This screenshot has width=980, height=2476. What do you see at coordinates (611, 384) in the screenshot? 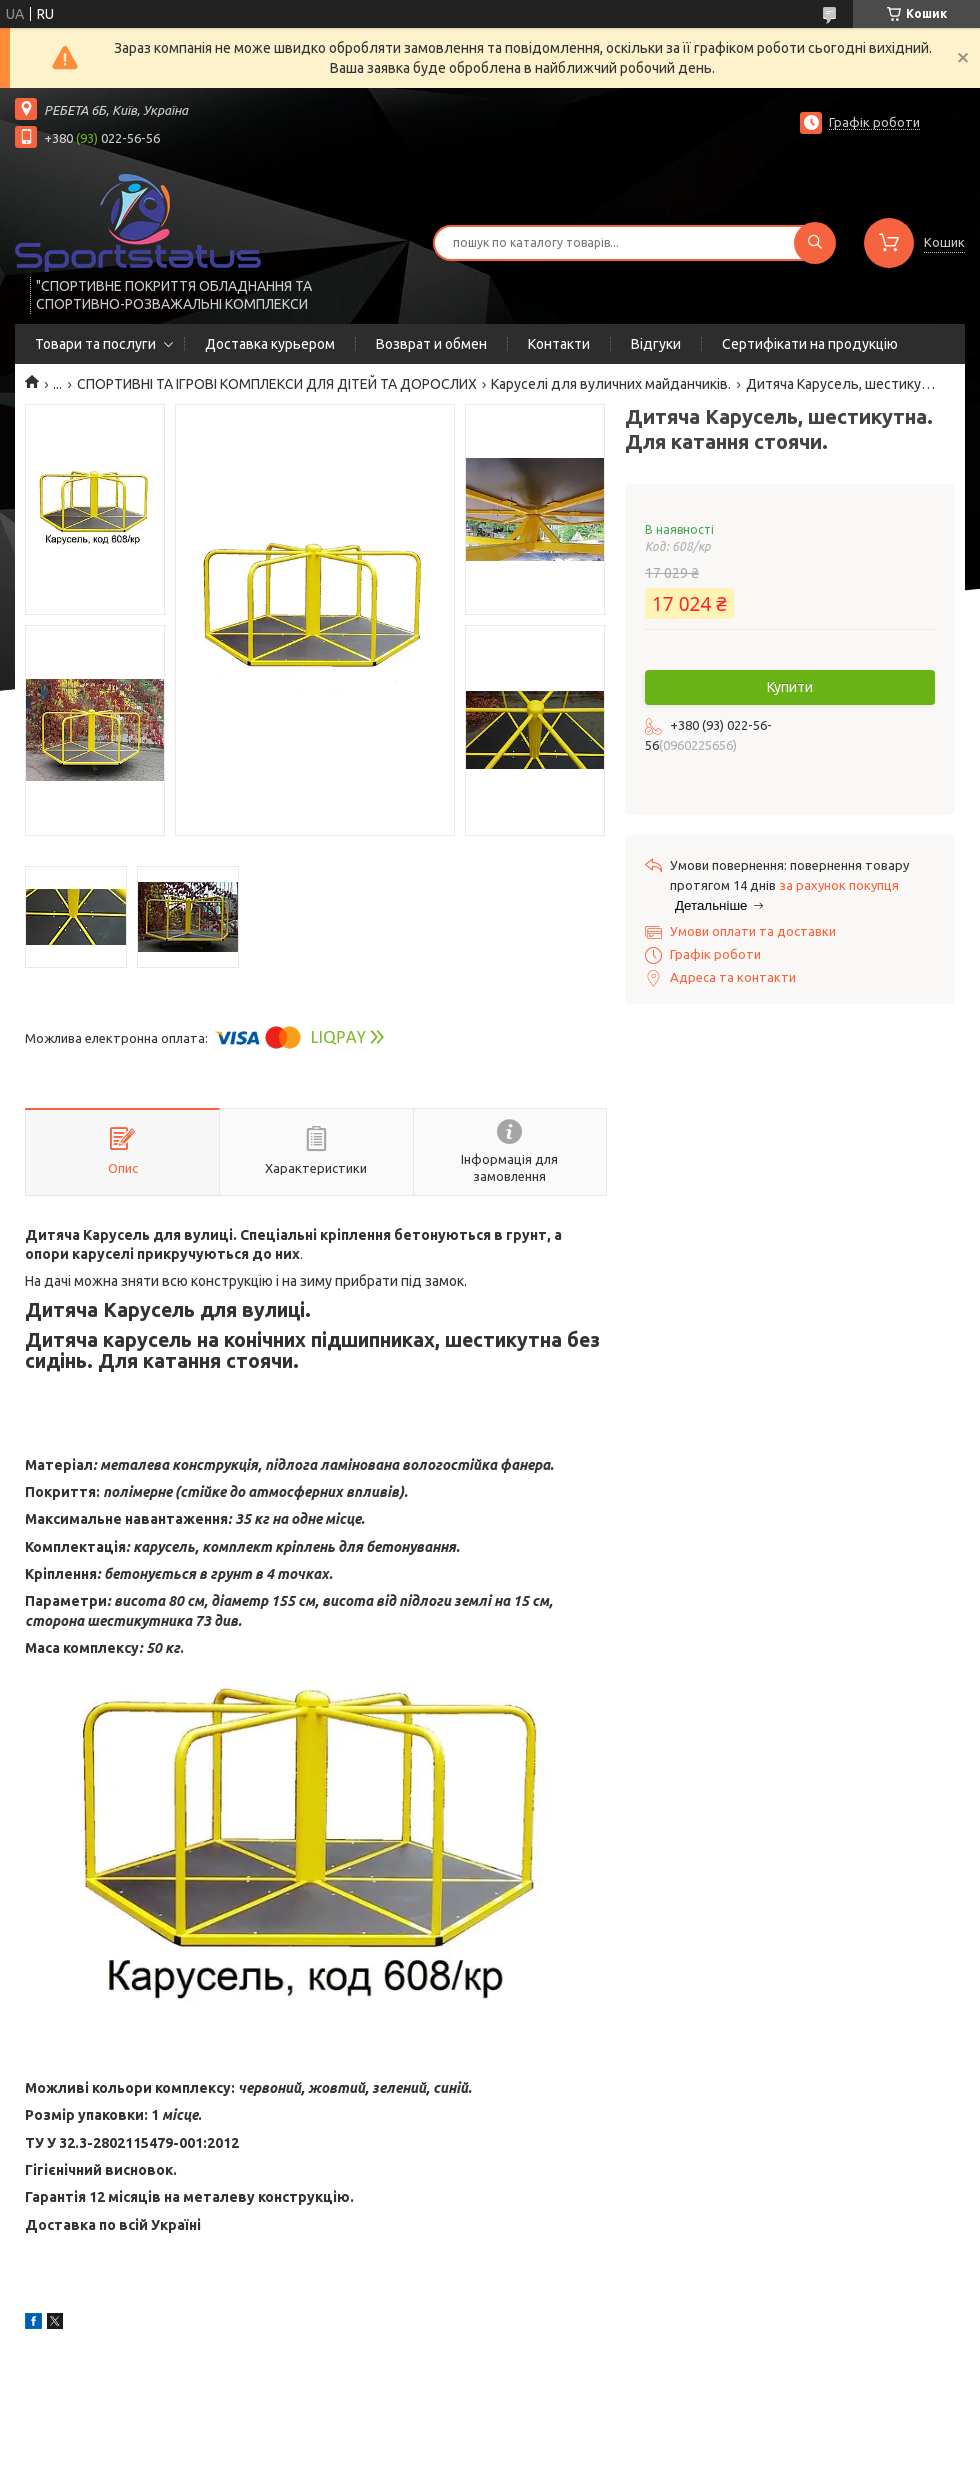
I see `Каруселі для вуличних майданчиків.` at bounding box center [611, 384].